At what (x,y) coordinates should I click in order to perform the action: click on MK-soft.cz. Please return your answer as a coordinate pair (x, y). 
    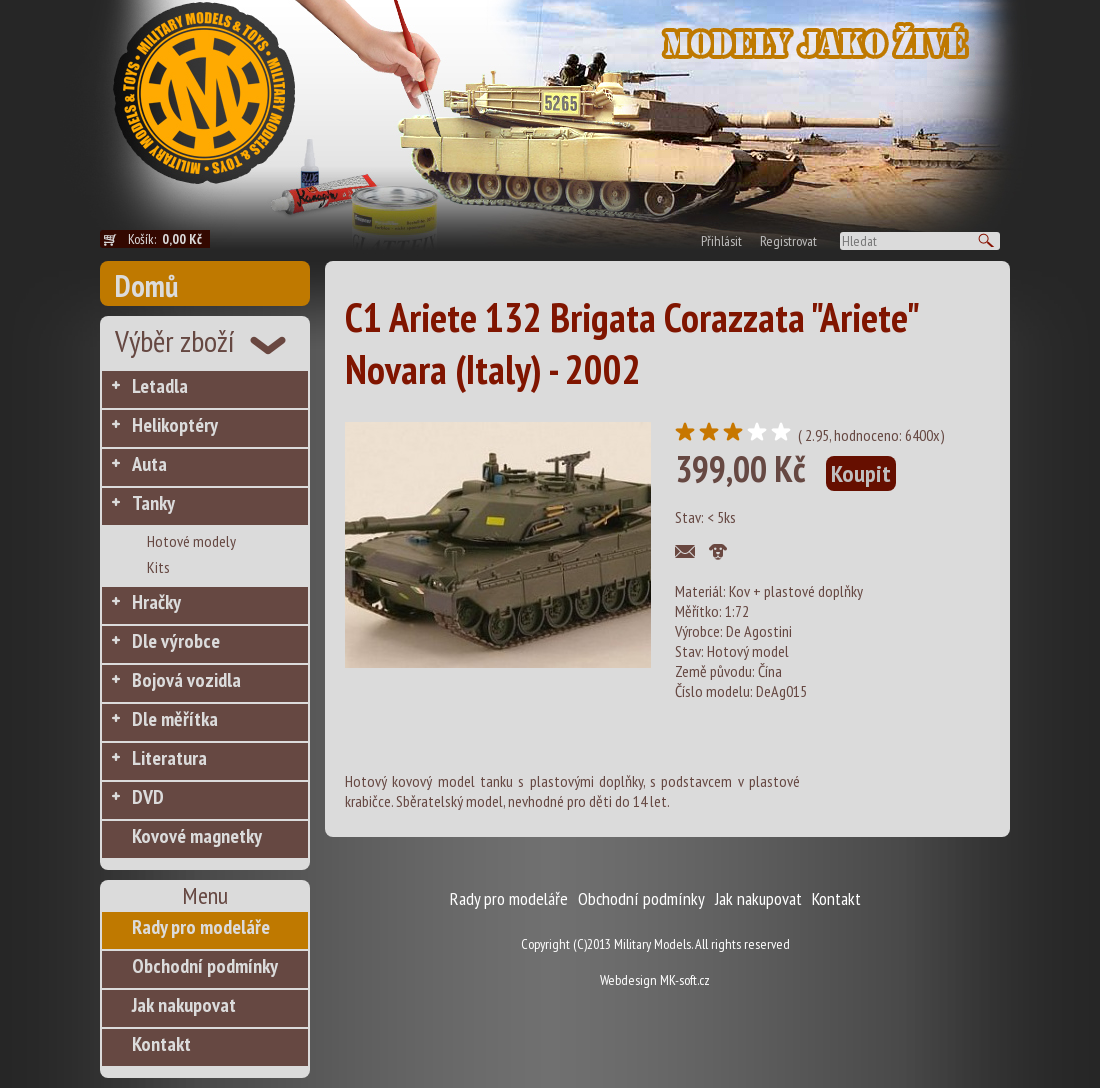
    Looking at the image, I should click on (685, 980).